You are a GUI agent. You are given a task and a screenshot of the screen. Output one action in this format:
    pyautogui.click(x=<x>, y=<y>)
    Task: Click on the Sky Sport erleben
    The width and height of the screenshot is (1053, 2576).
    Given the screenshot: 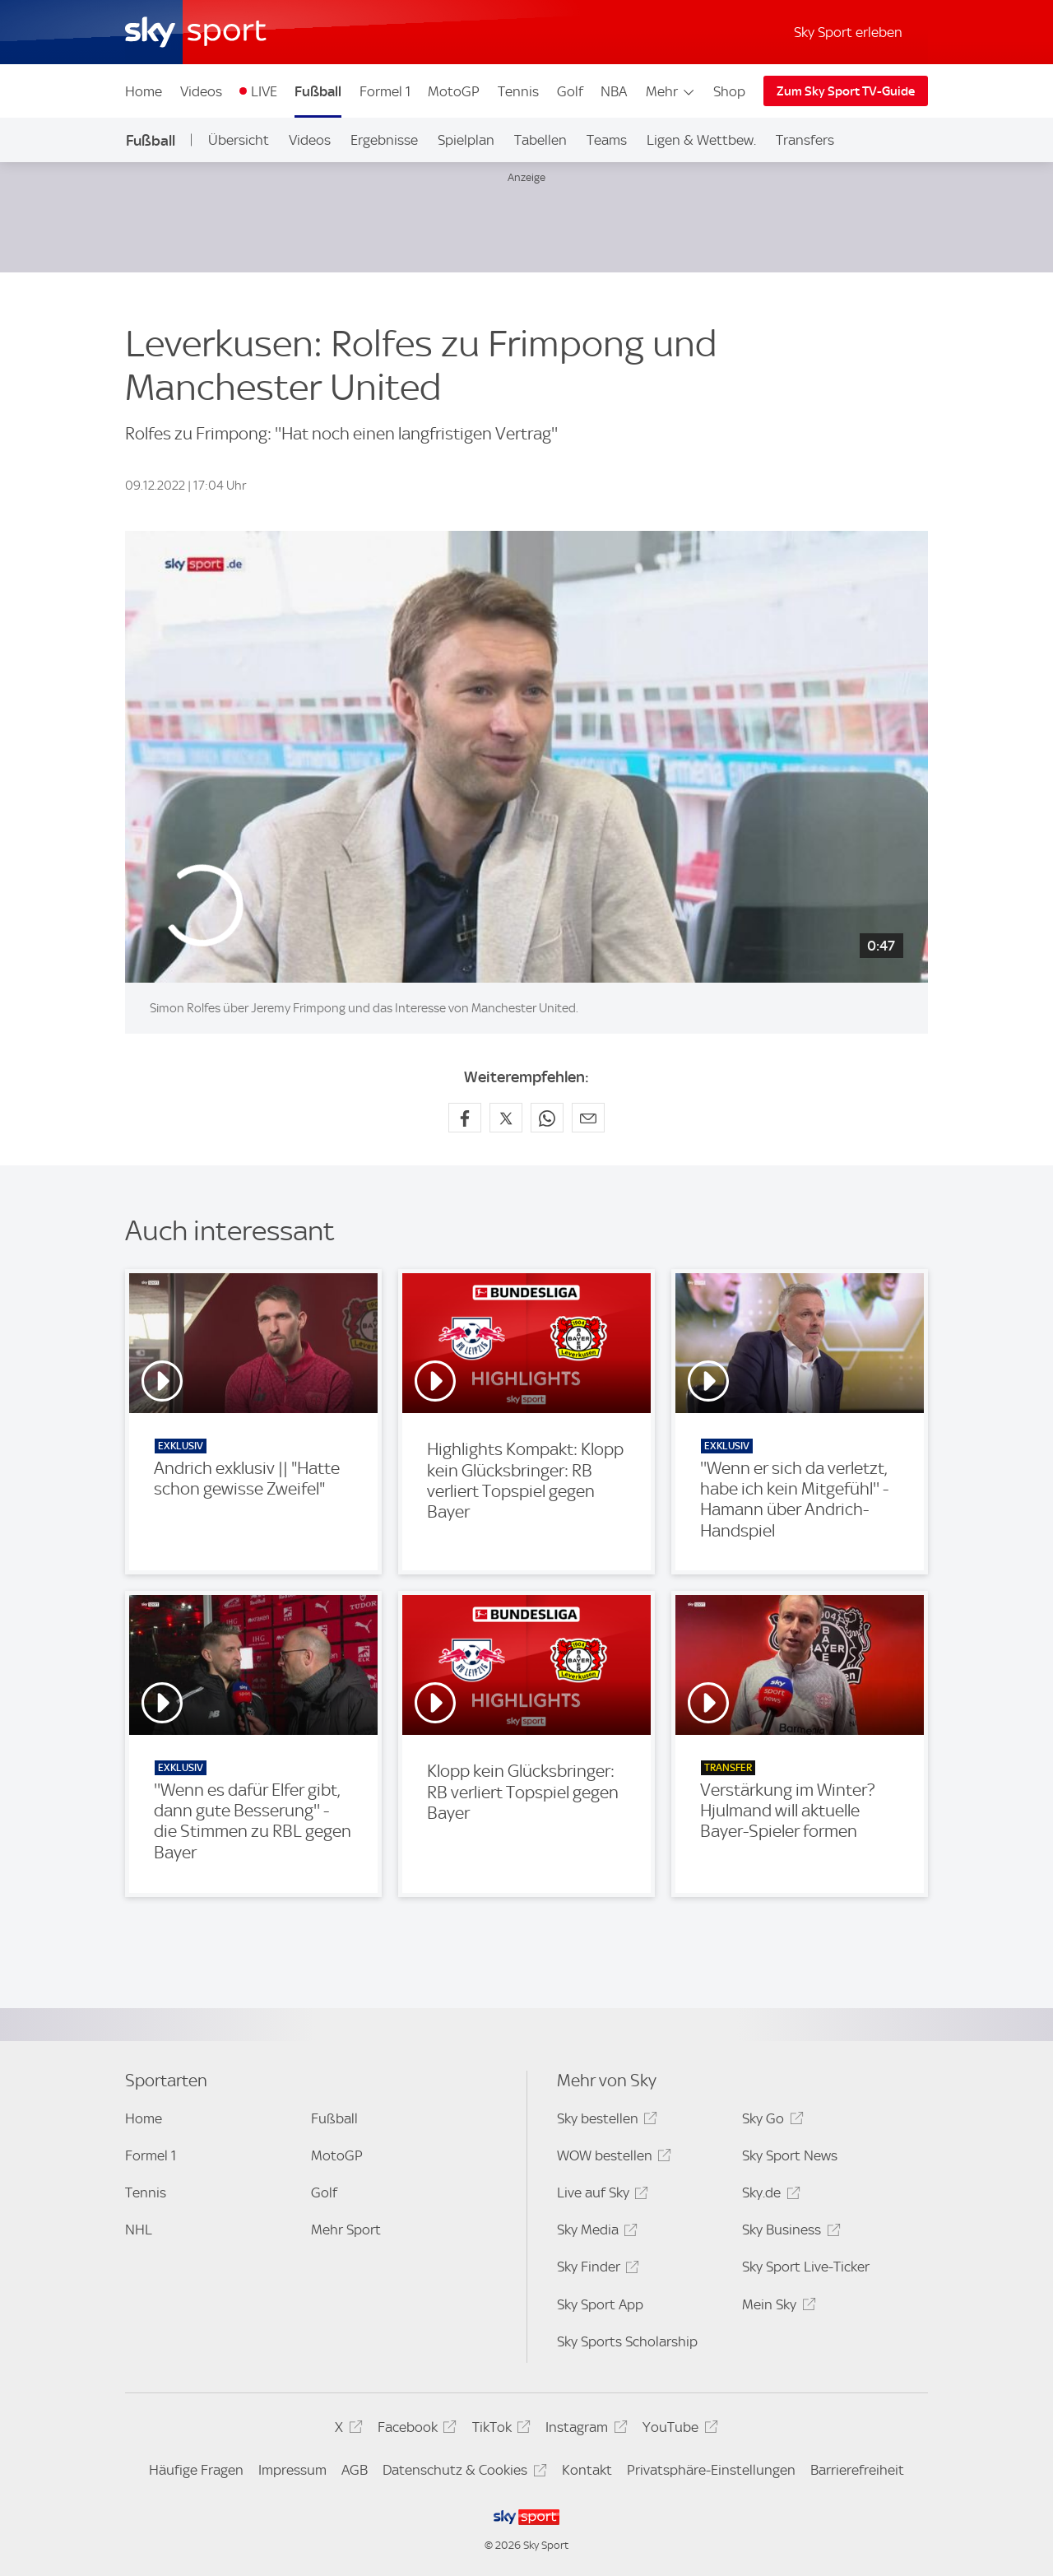 What is the action you would take?
    pyautogui.click(x=848, y=32)
    